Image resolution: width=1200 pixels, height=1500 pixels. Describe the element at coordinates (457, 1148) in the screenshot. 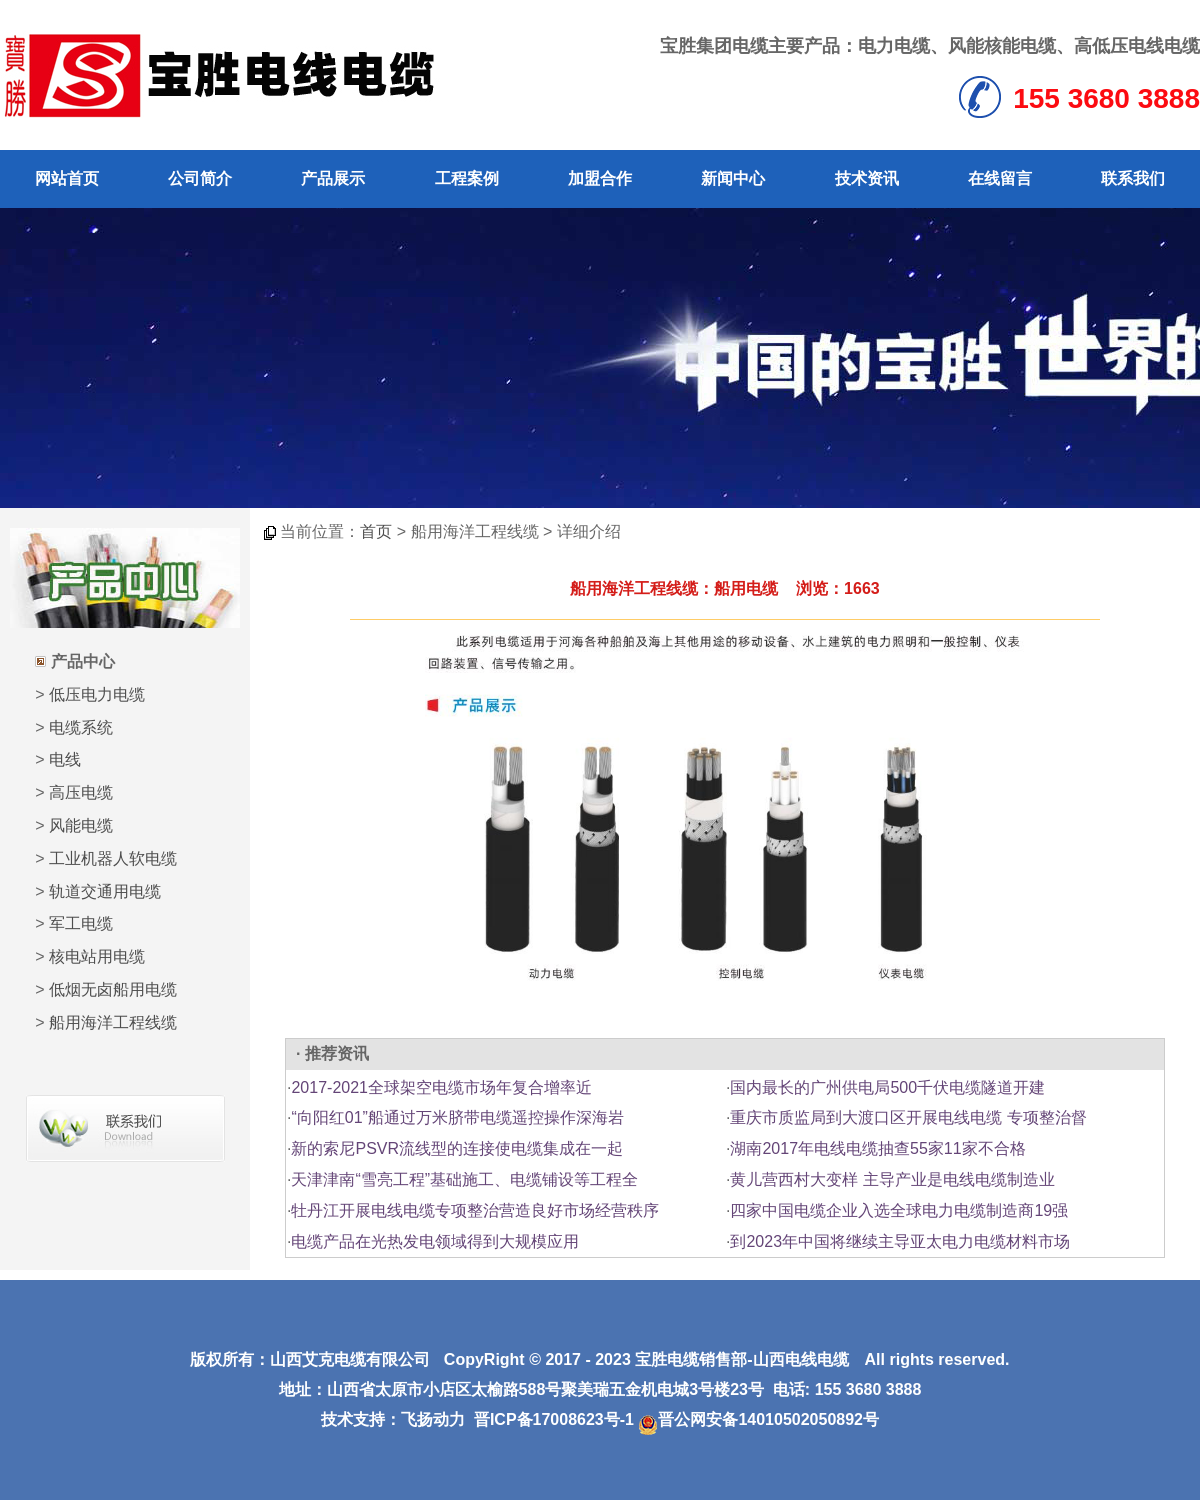

I see `新的索尼PSVR流线型的连接使电缆集成在一起` at that location.